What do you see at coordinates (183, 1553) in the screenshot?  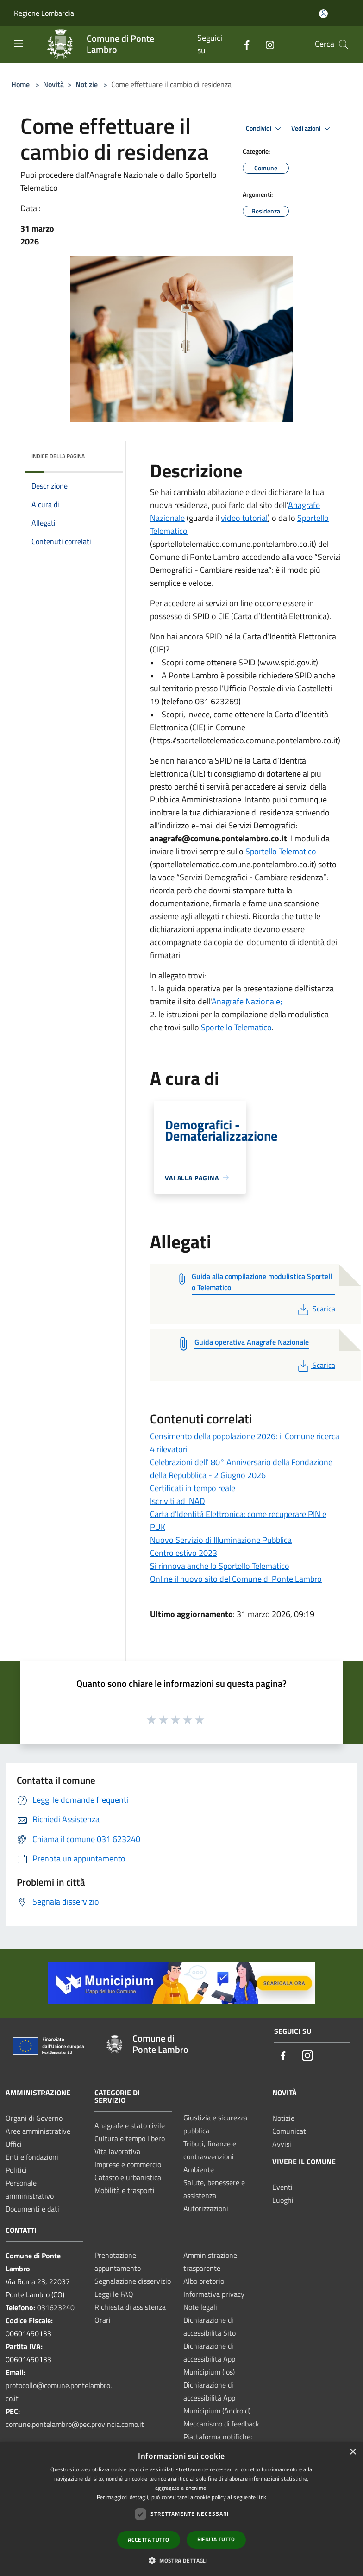 I see `Centro estivo 2023` at bounding box center [183, 1553].